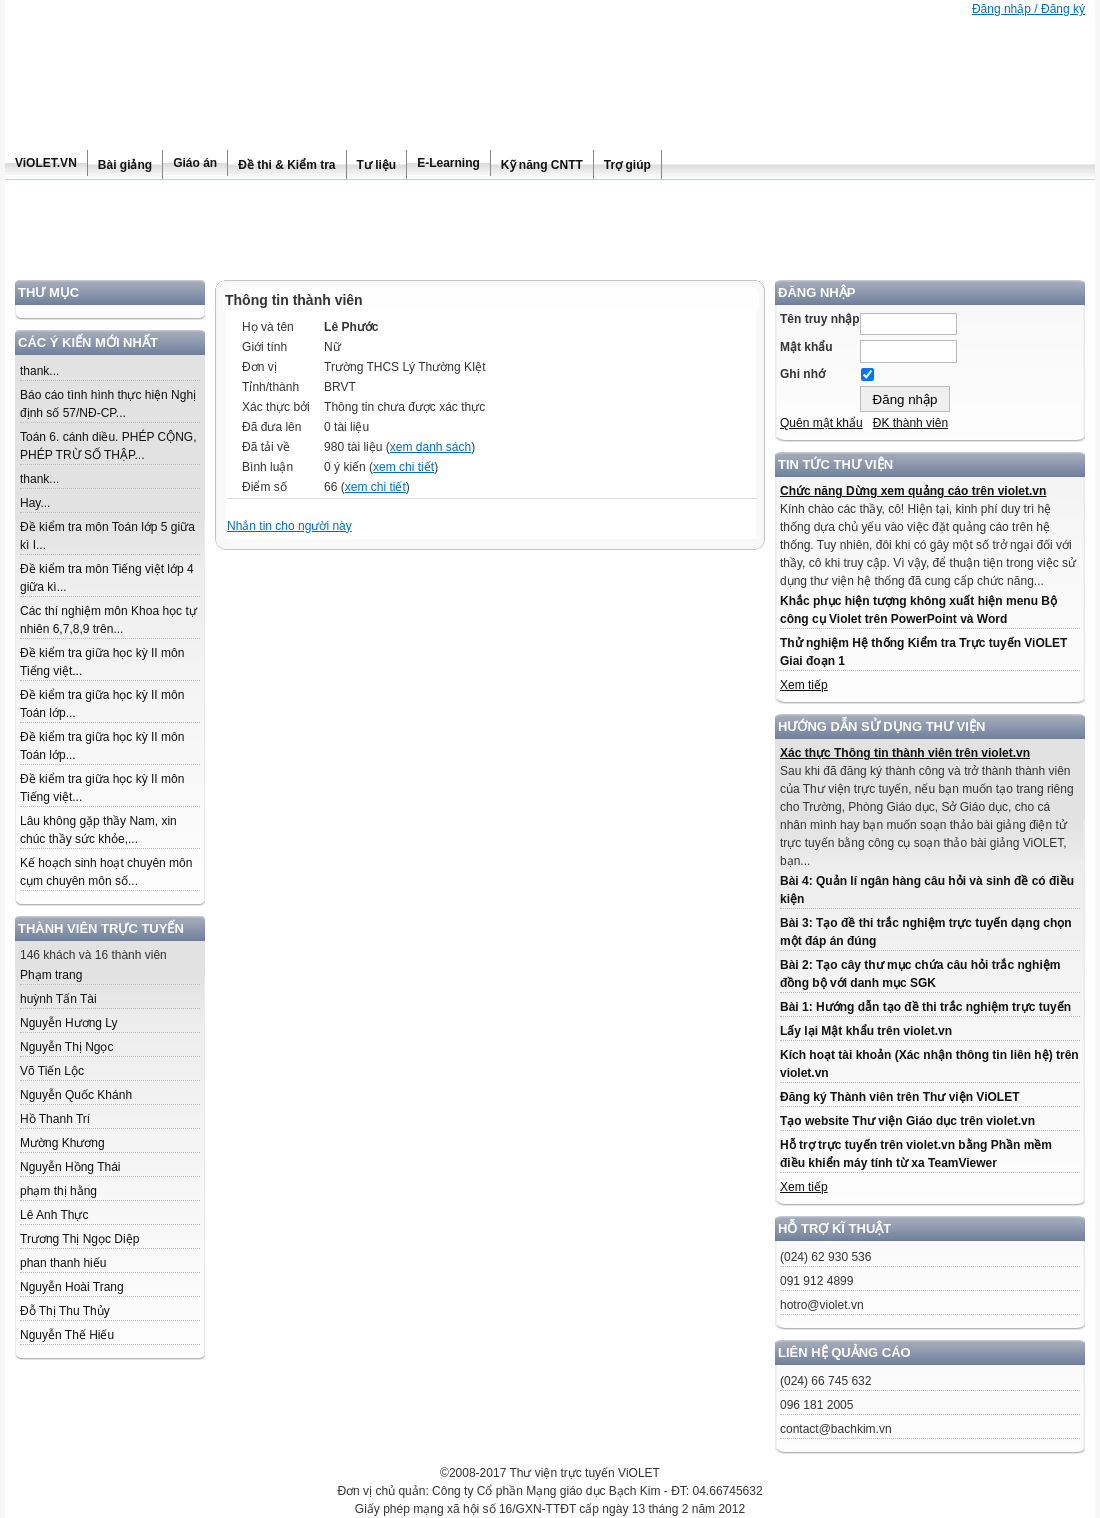 The image size is (1100, 1518). Describe the element at coordinates (70, 1167) in the screenshot. I see `Nguyễn Hồng Thái` at that location.